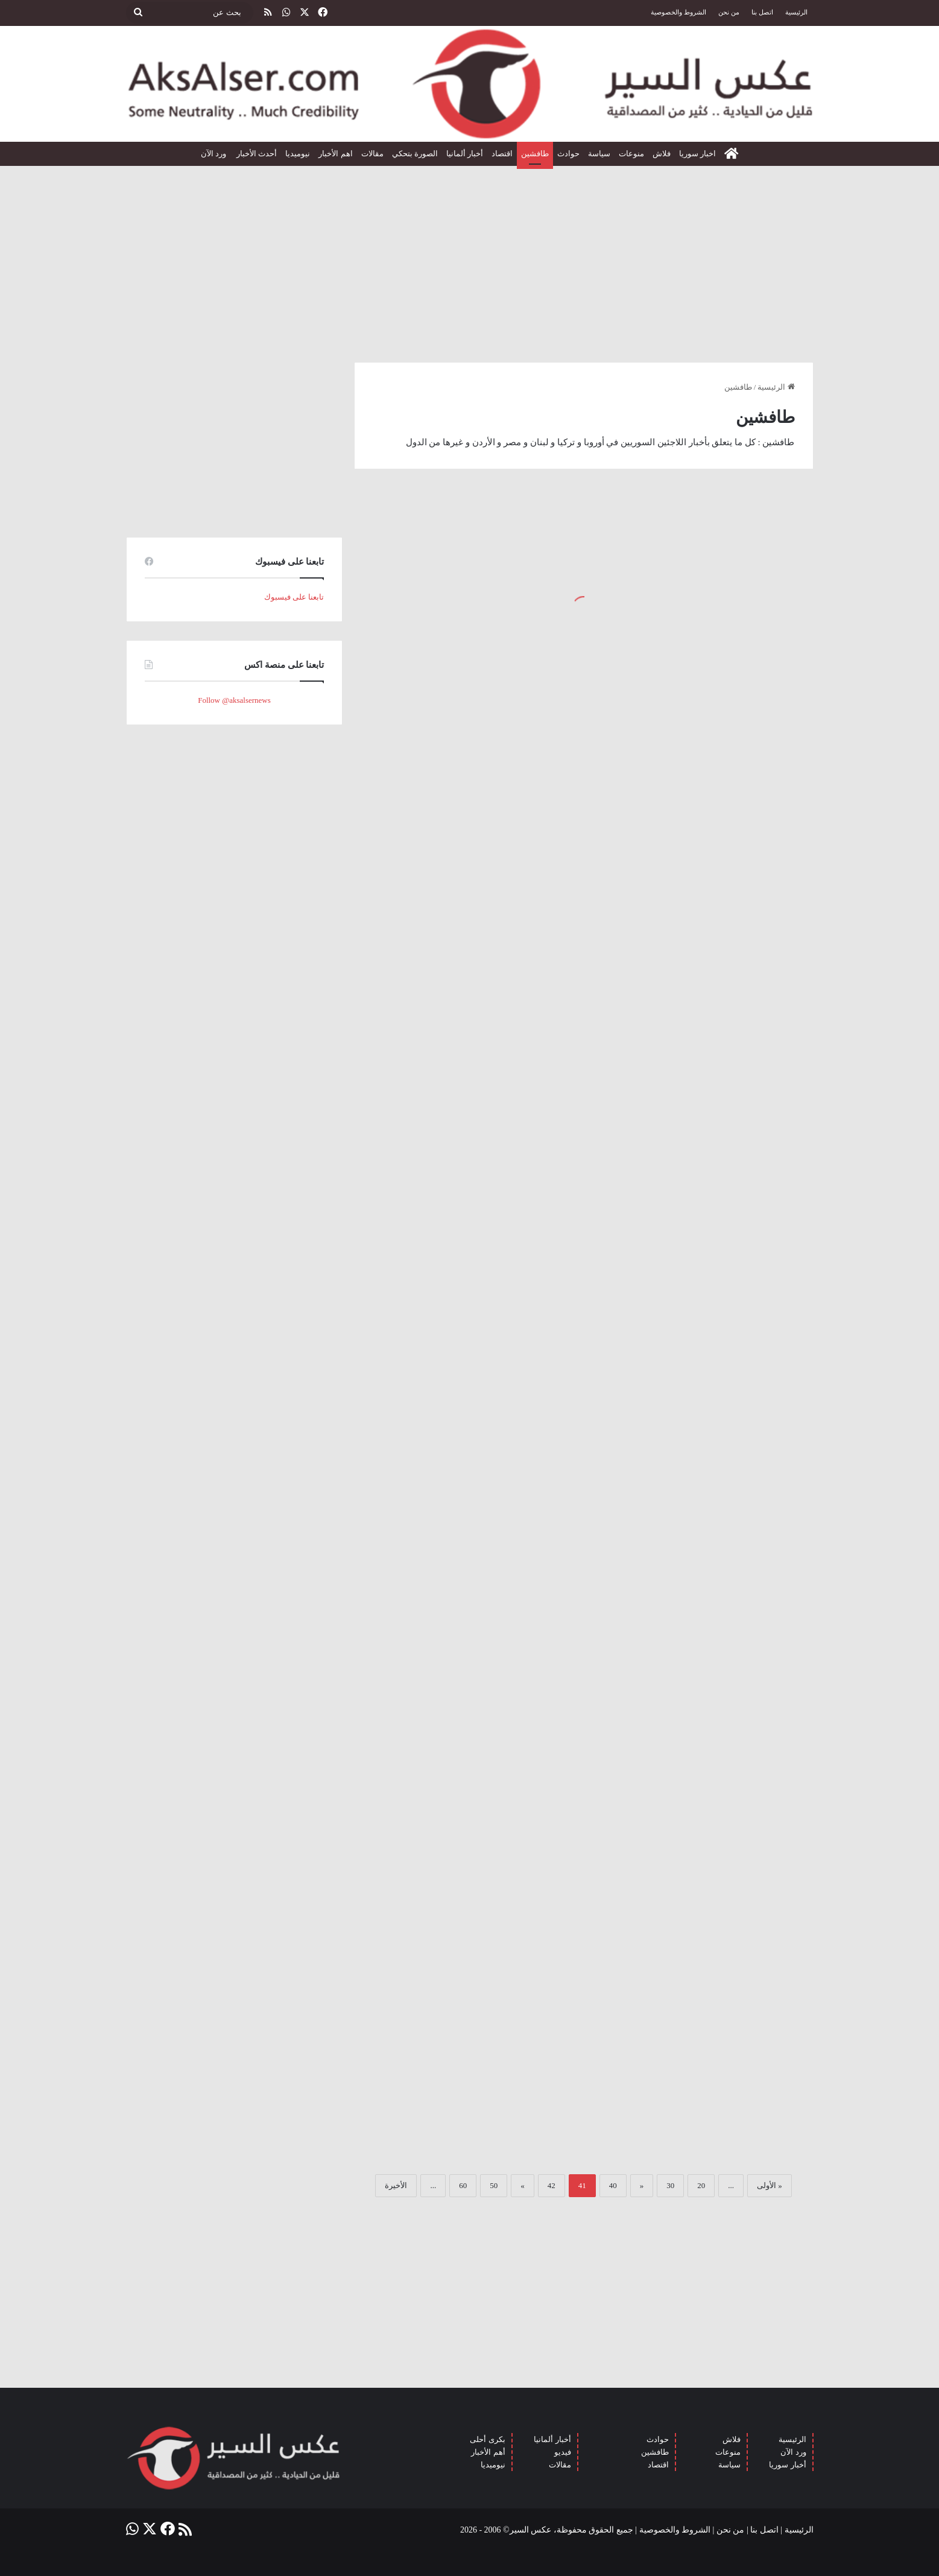  Describe the element at coordinates (762, 12) in the screenshot. I see `اتصل بنا` at that location.